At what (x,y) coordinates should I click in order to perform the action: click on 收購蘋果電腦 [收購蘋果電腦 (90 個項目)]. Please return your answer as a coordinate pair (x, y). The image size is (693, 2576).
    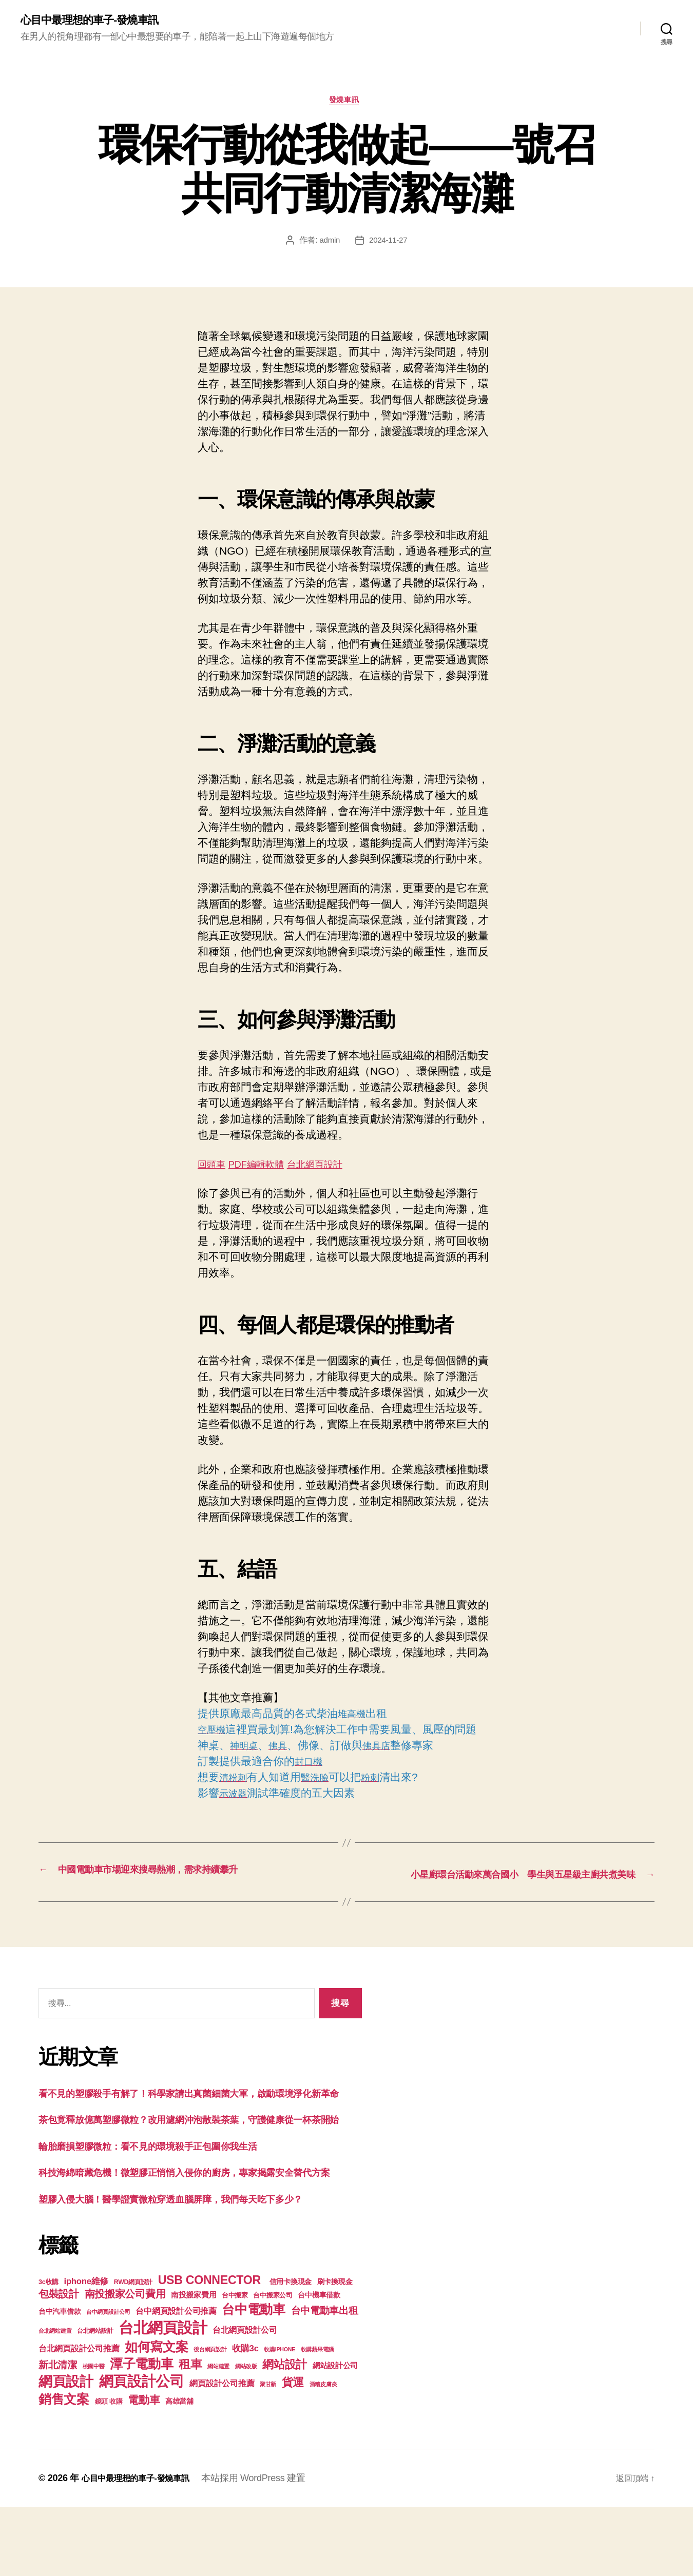
    Looking at the image, I should click on (317, 2418).